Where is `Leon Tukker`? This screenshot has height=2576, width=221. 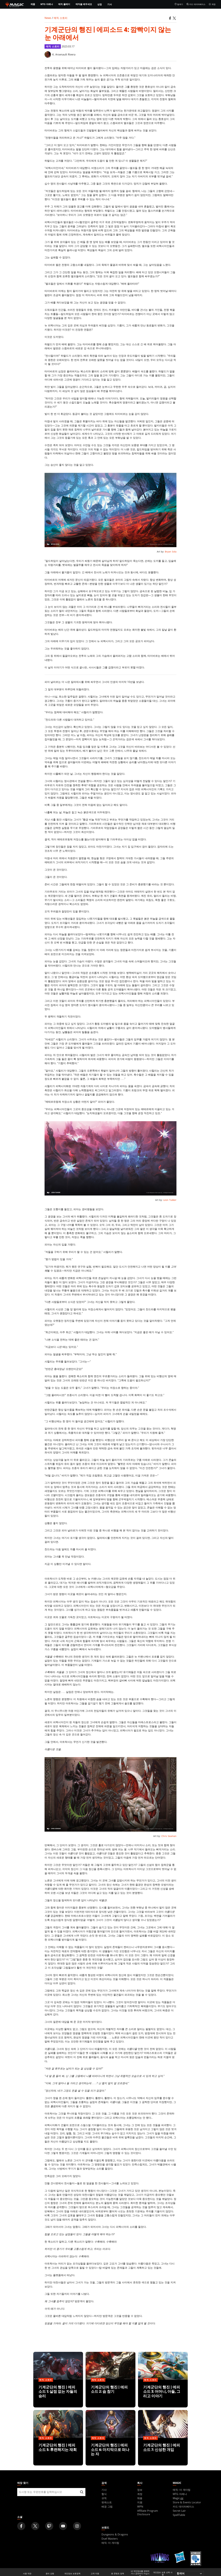
Leon Tukker is located at coordinates (169, 1199).